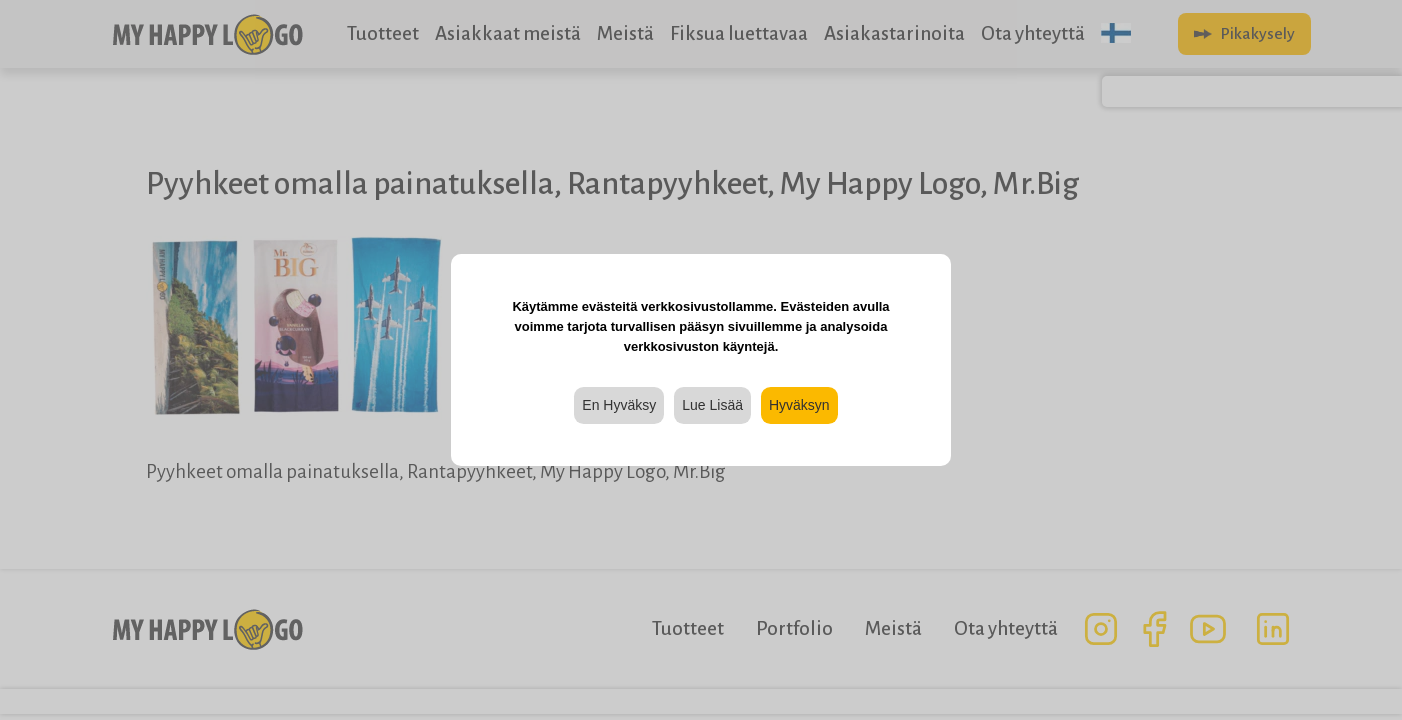 The width and height of the screenshot is (1402, 720). I want to click on En Hyväksy, so click(619, 405).